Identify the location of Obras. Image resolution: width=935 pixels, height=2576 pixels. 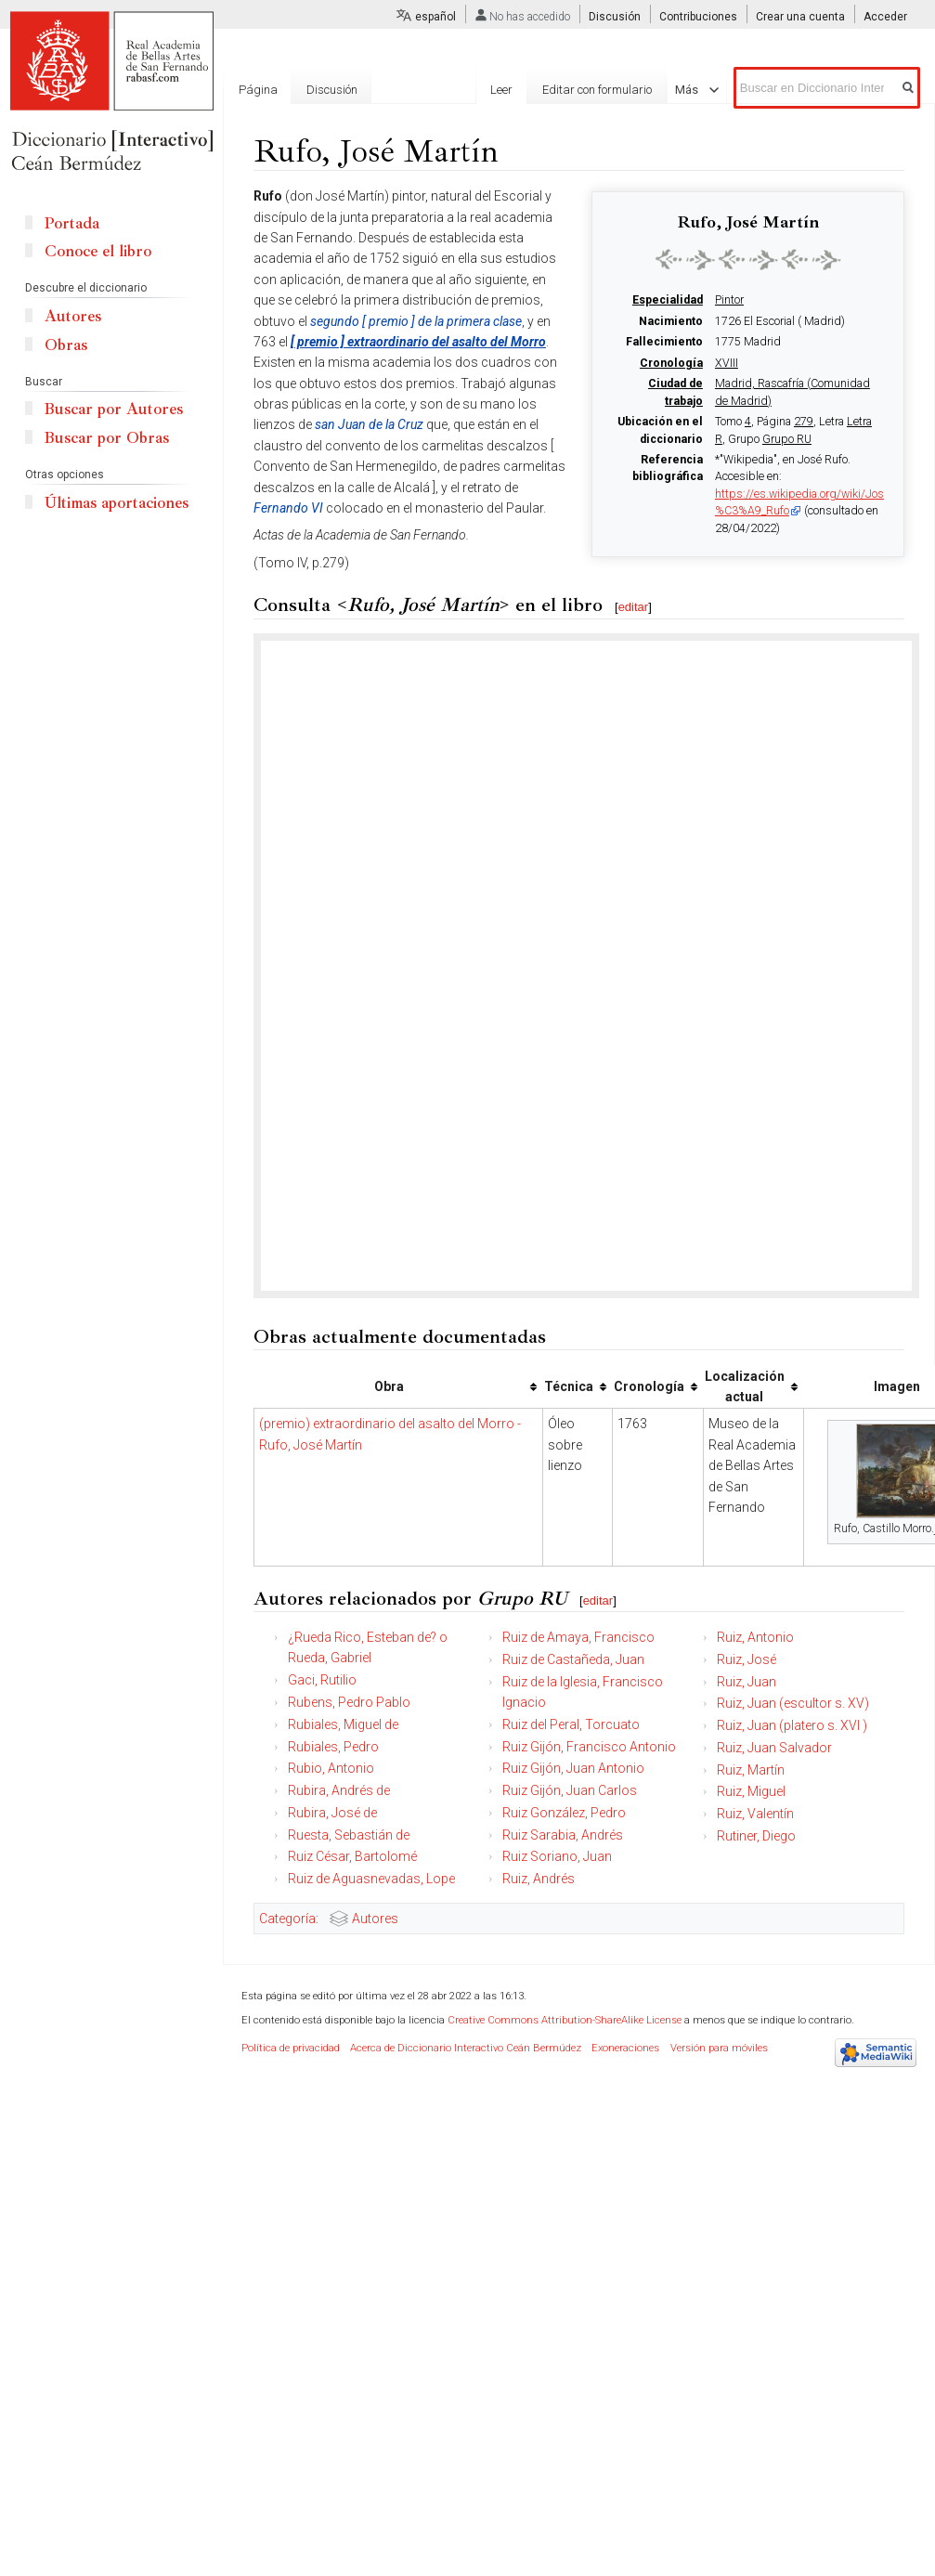
(66, 345).